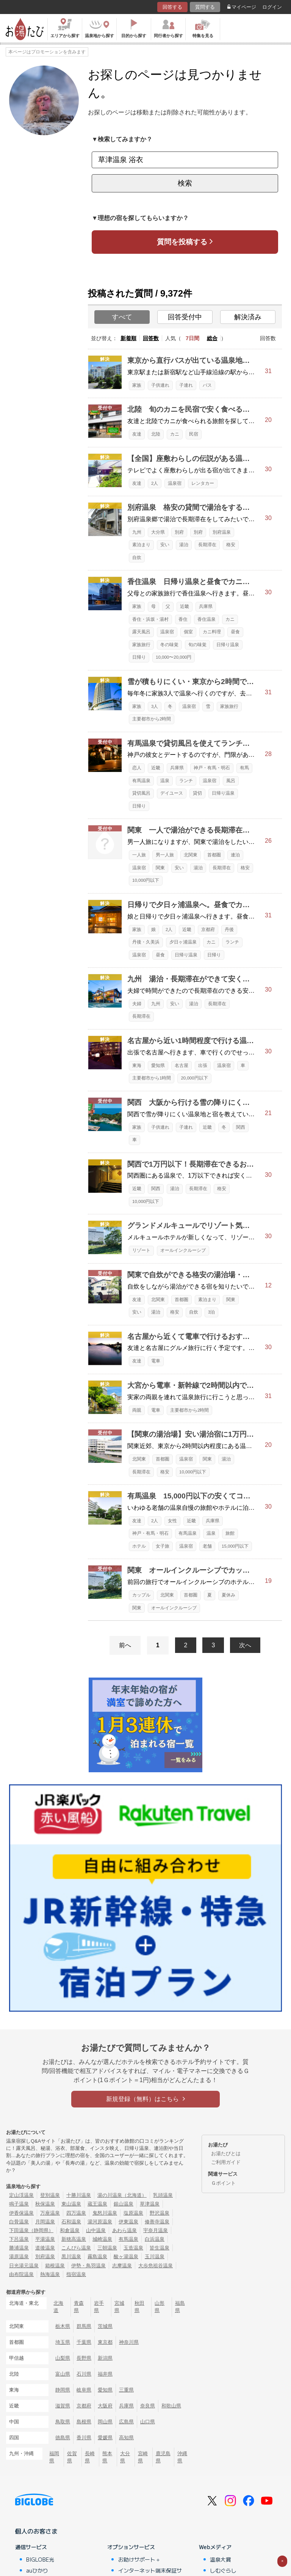 This screenshot has height=2576, width=291. I want to click on 東京都, so click(105, 2342).